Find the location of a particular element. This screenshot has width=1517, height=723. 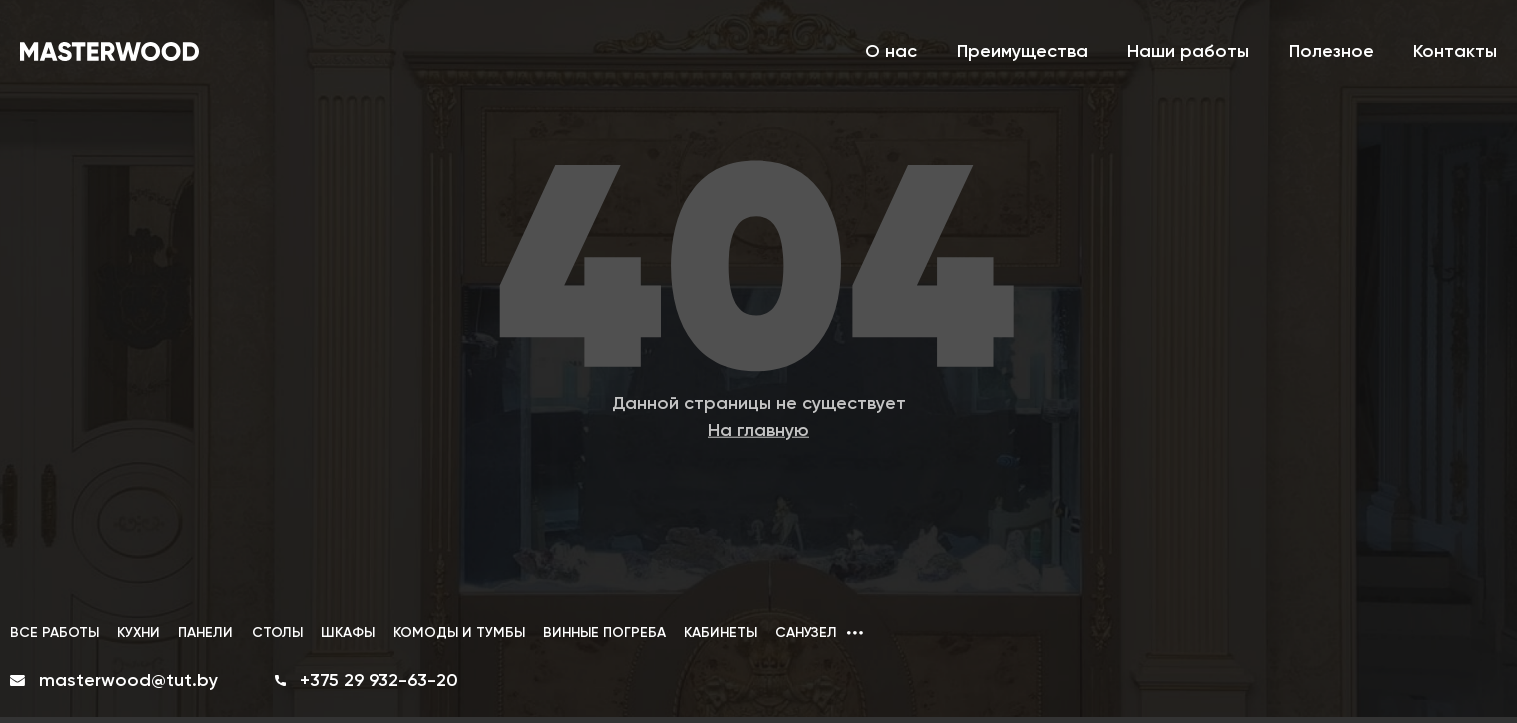

КОМОДЫ И ТУМБЫ is located at coordinates (459, 632).